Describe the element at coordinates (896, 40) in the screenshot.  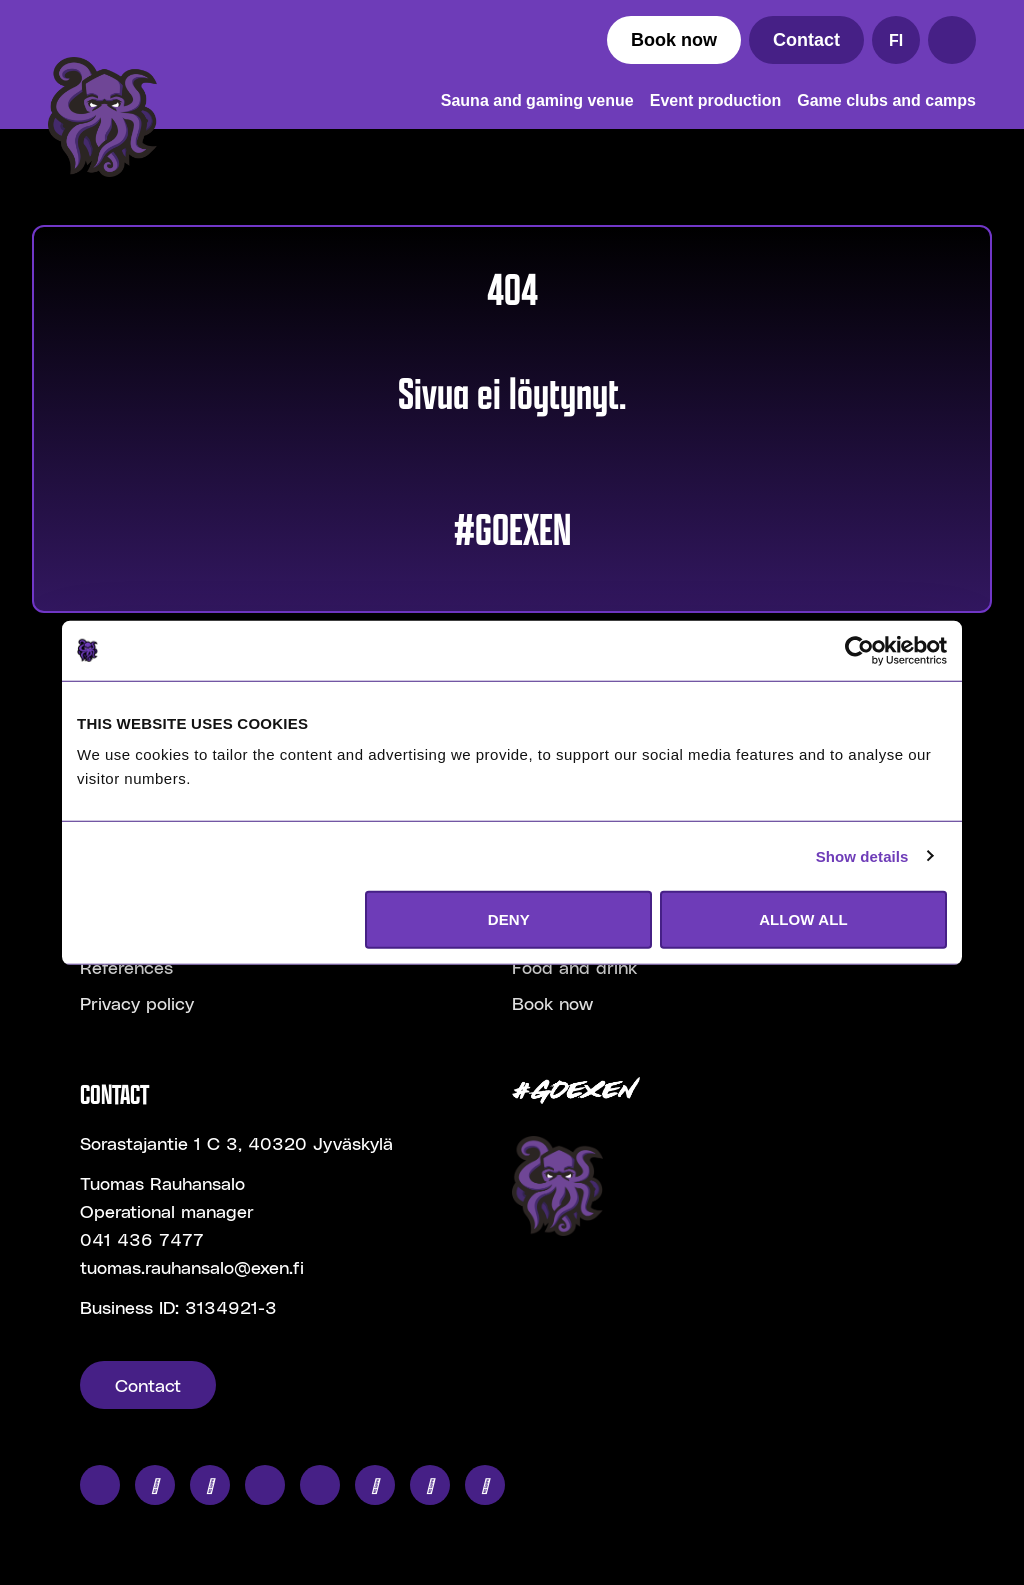
I see `FI` at that location.